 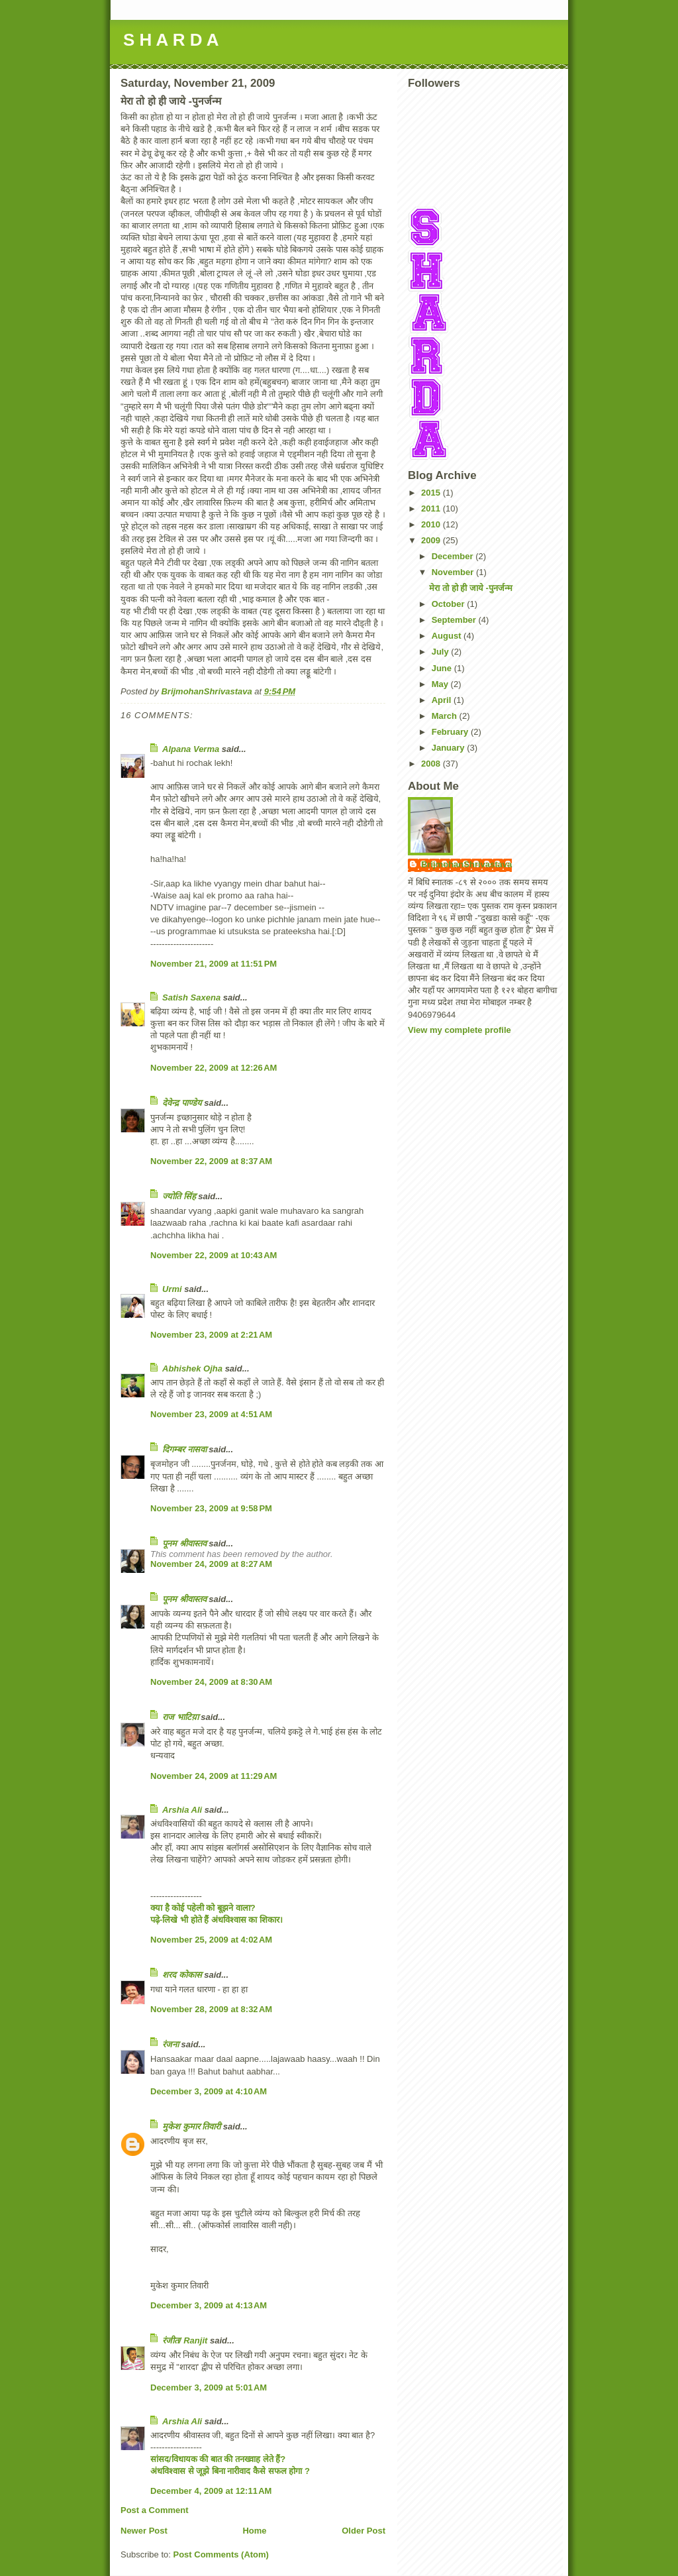 I want to click on November, so click(x=454, y=572).